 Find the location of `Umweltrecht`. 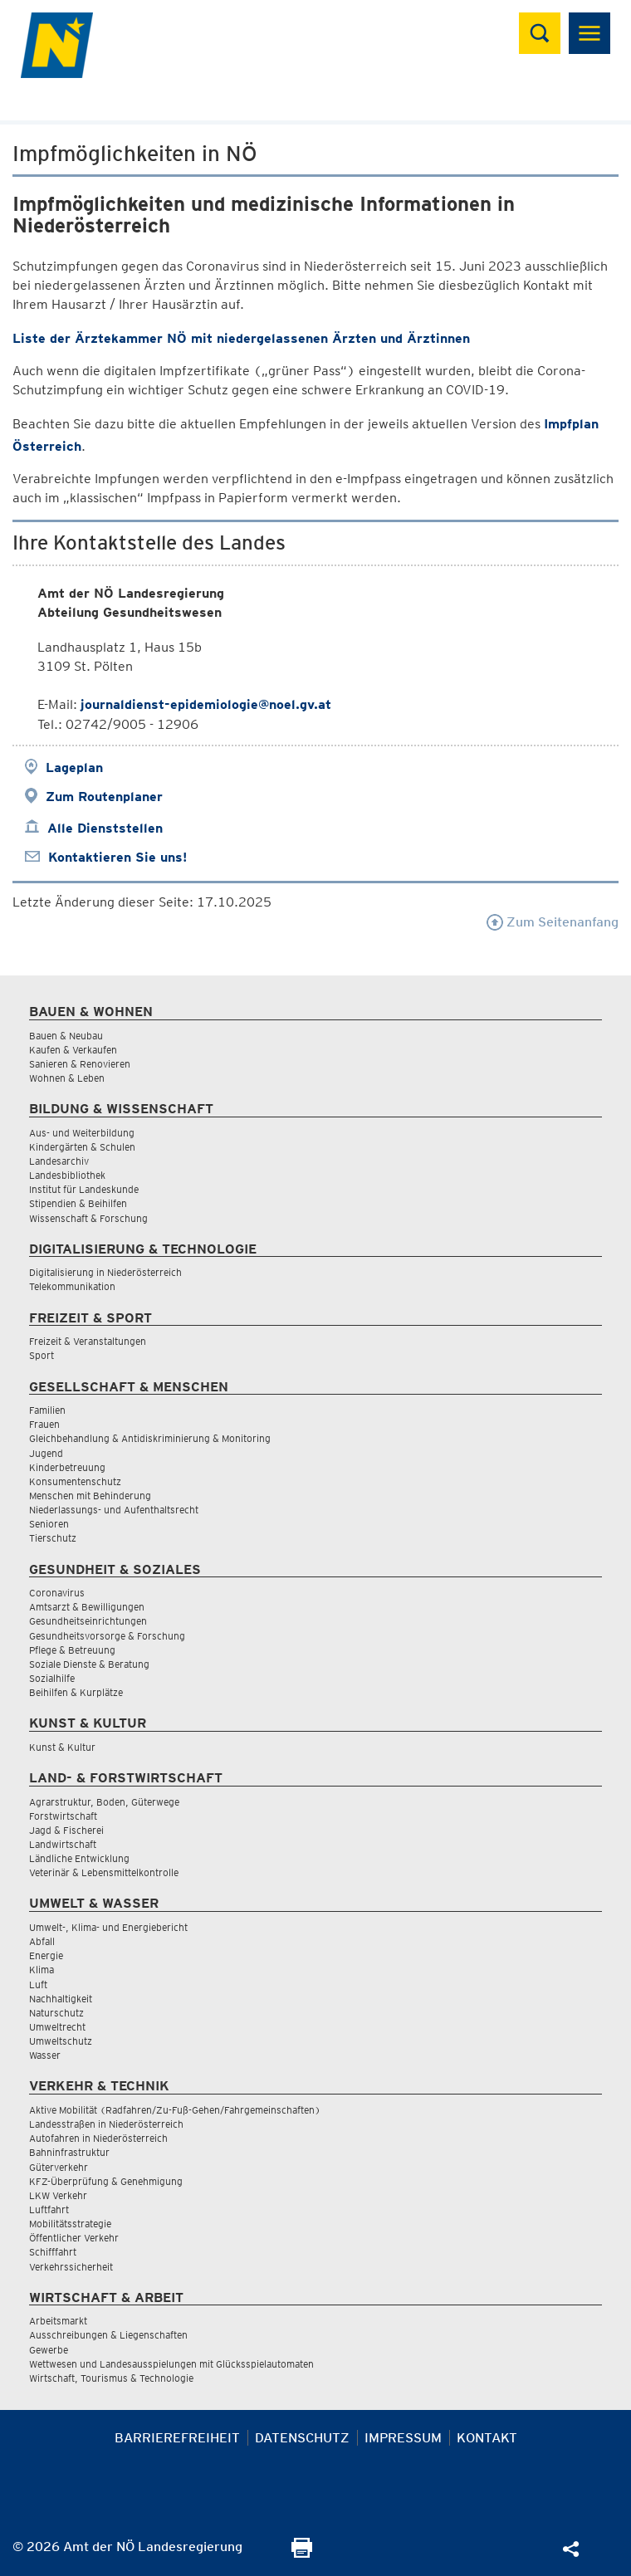

Umweltrecht is located at coordinates (57, 2027).